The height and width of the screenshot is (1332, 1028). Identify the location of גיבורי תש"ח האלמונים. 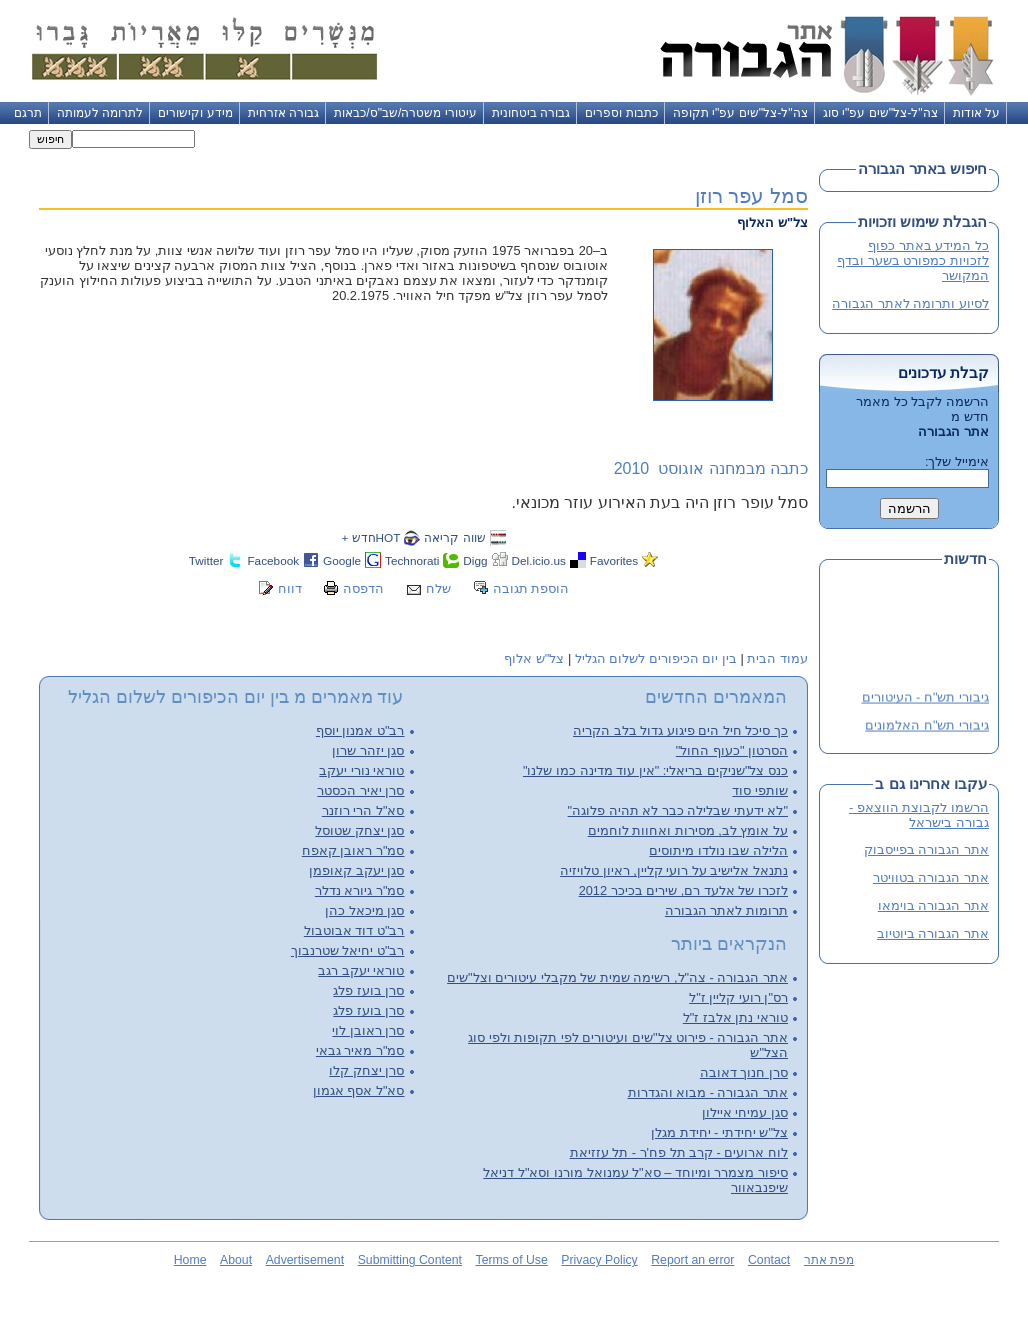
(927, 727).